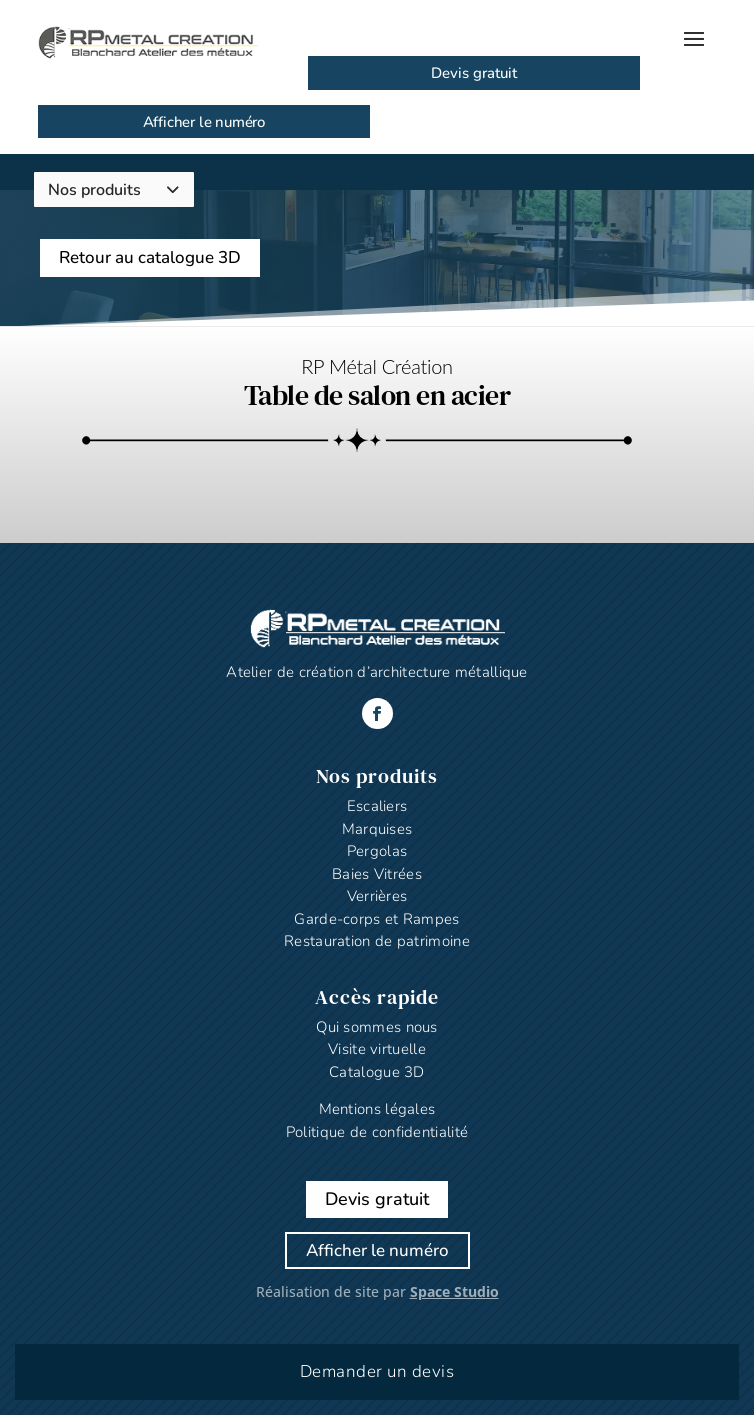 This screenshot has height=1415, width=754. Describe the element at coordinates (204, 122) in the screenshot. I see `Afficher le numéro` at that location.